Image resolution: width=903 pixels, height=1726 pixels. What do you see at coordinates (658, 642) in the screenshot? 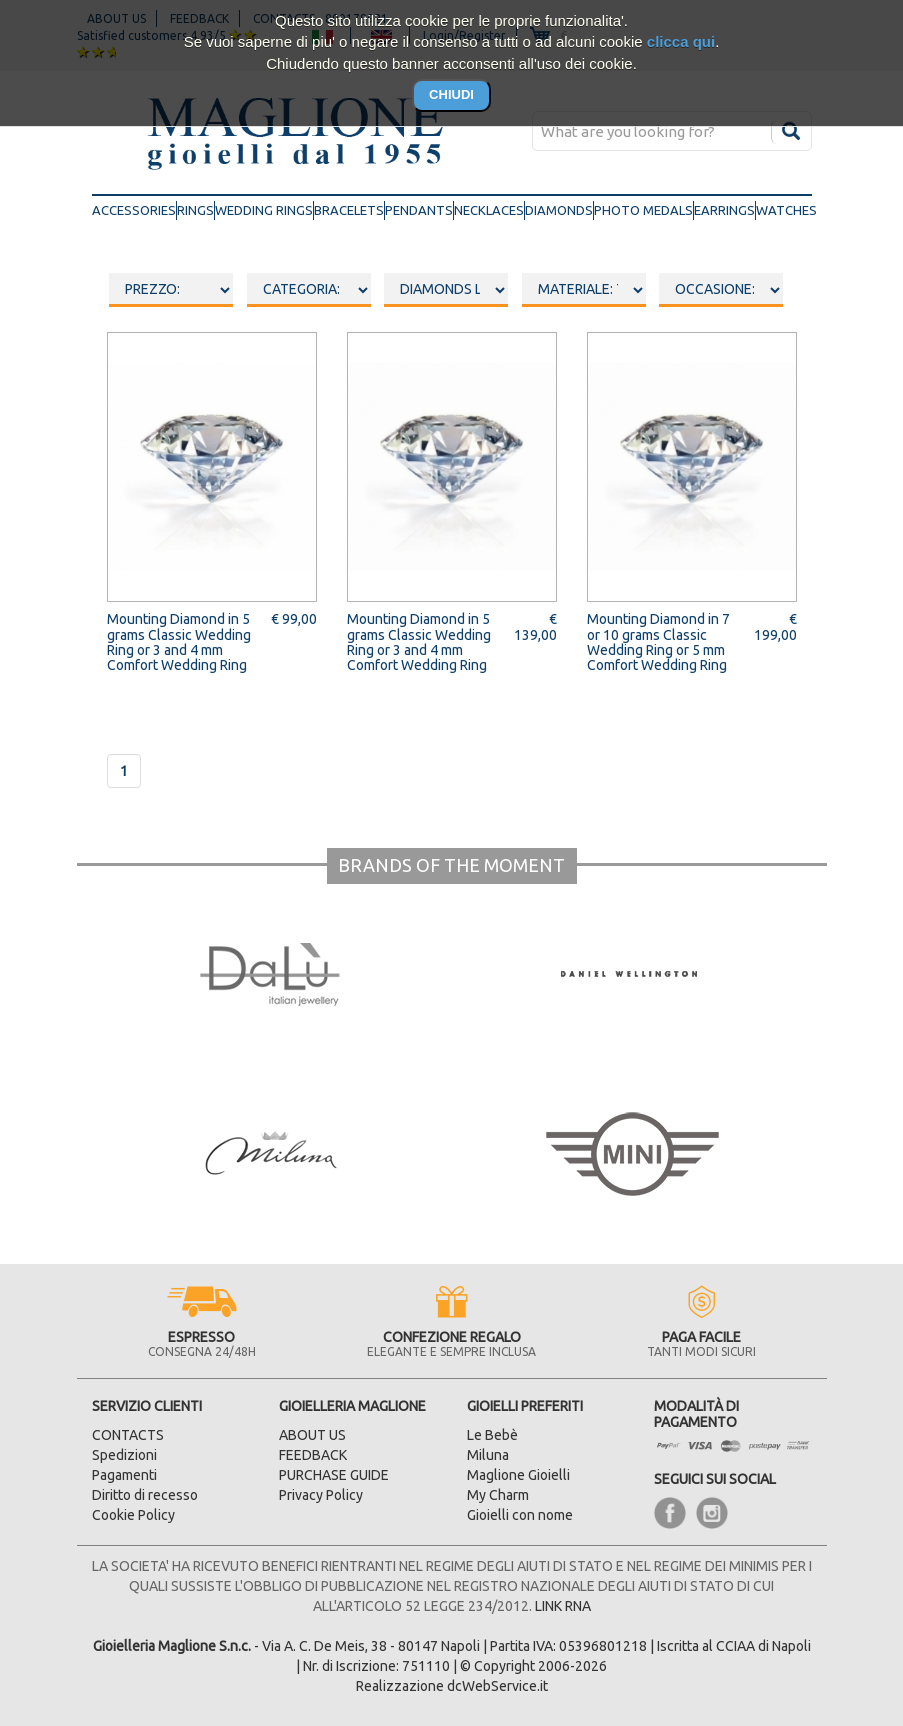
I see `Mounting Diamond in 7 or 10 grams Classic Wedding Ring or 5 mm Comfort Wedding Ring` at bounding box center [658, 642].